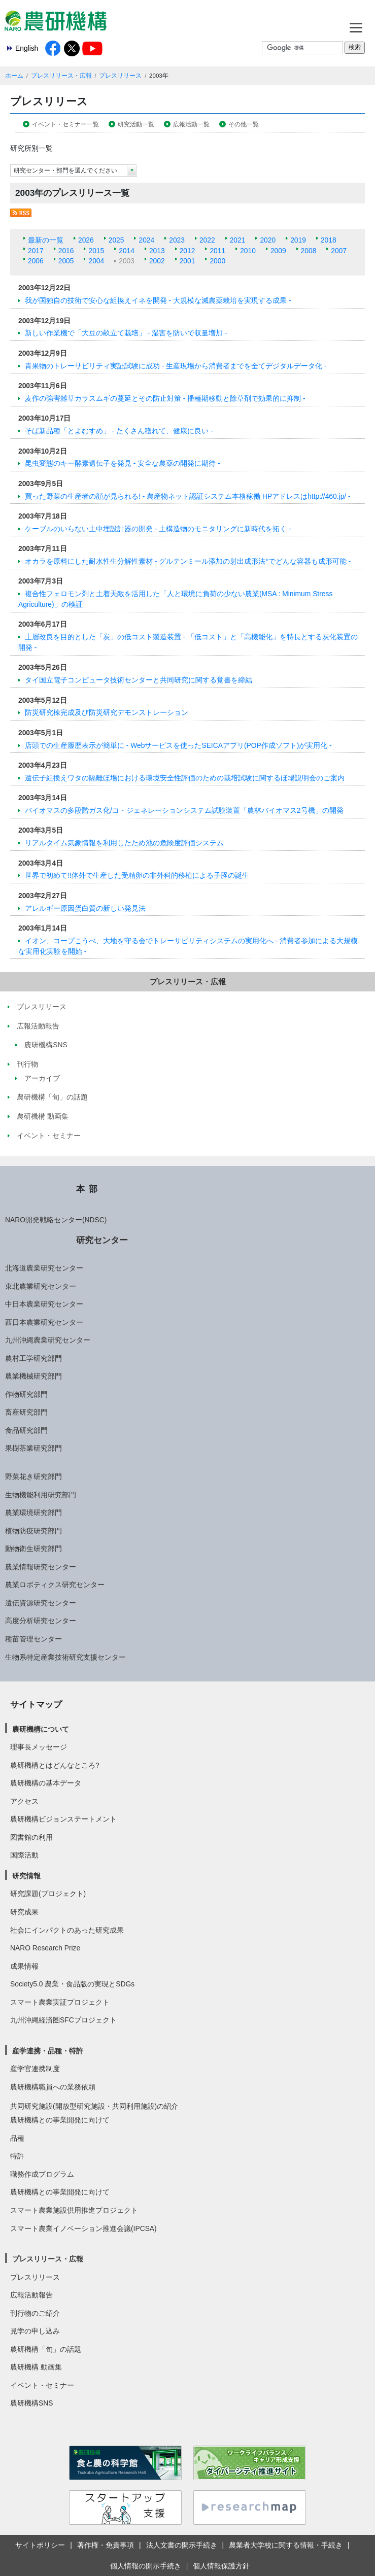 The width and height of the screenshot is (375, 2576). What do you see at coordinates (309, 251) in the screenshot?
I see `2008` at bounding box center [309, 251].